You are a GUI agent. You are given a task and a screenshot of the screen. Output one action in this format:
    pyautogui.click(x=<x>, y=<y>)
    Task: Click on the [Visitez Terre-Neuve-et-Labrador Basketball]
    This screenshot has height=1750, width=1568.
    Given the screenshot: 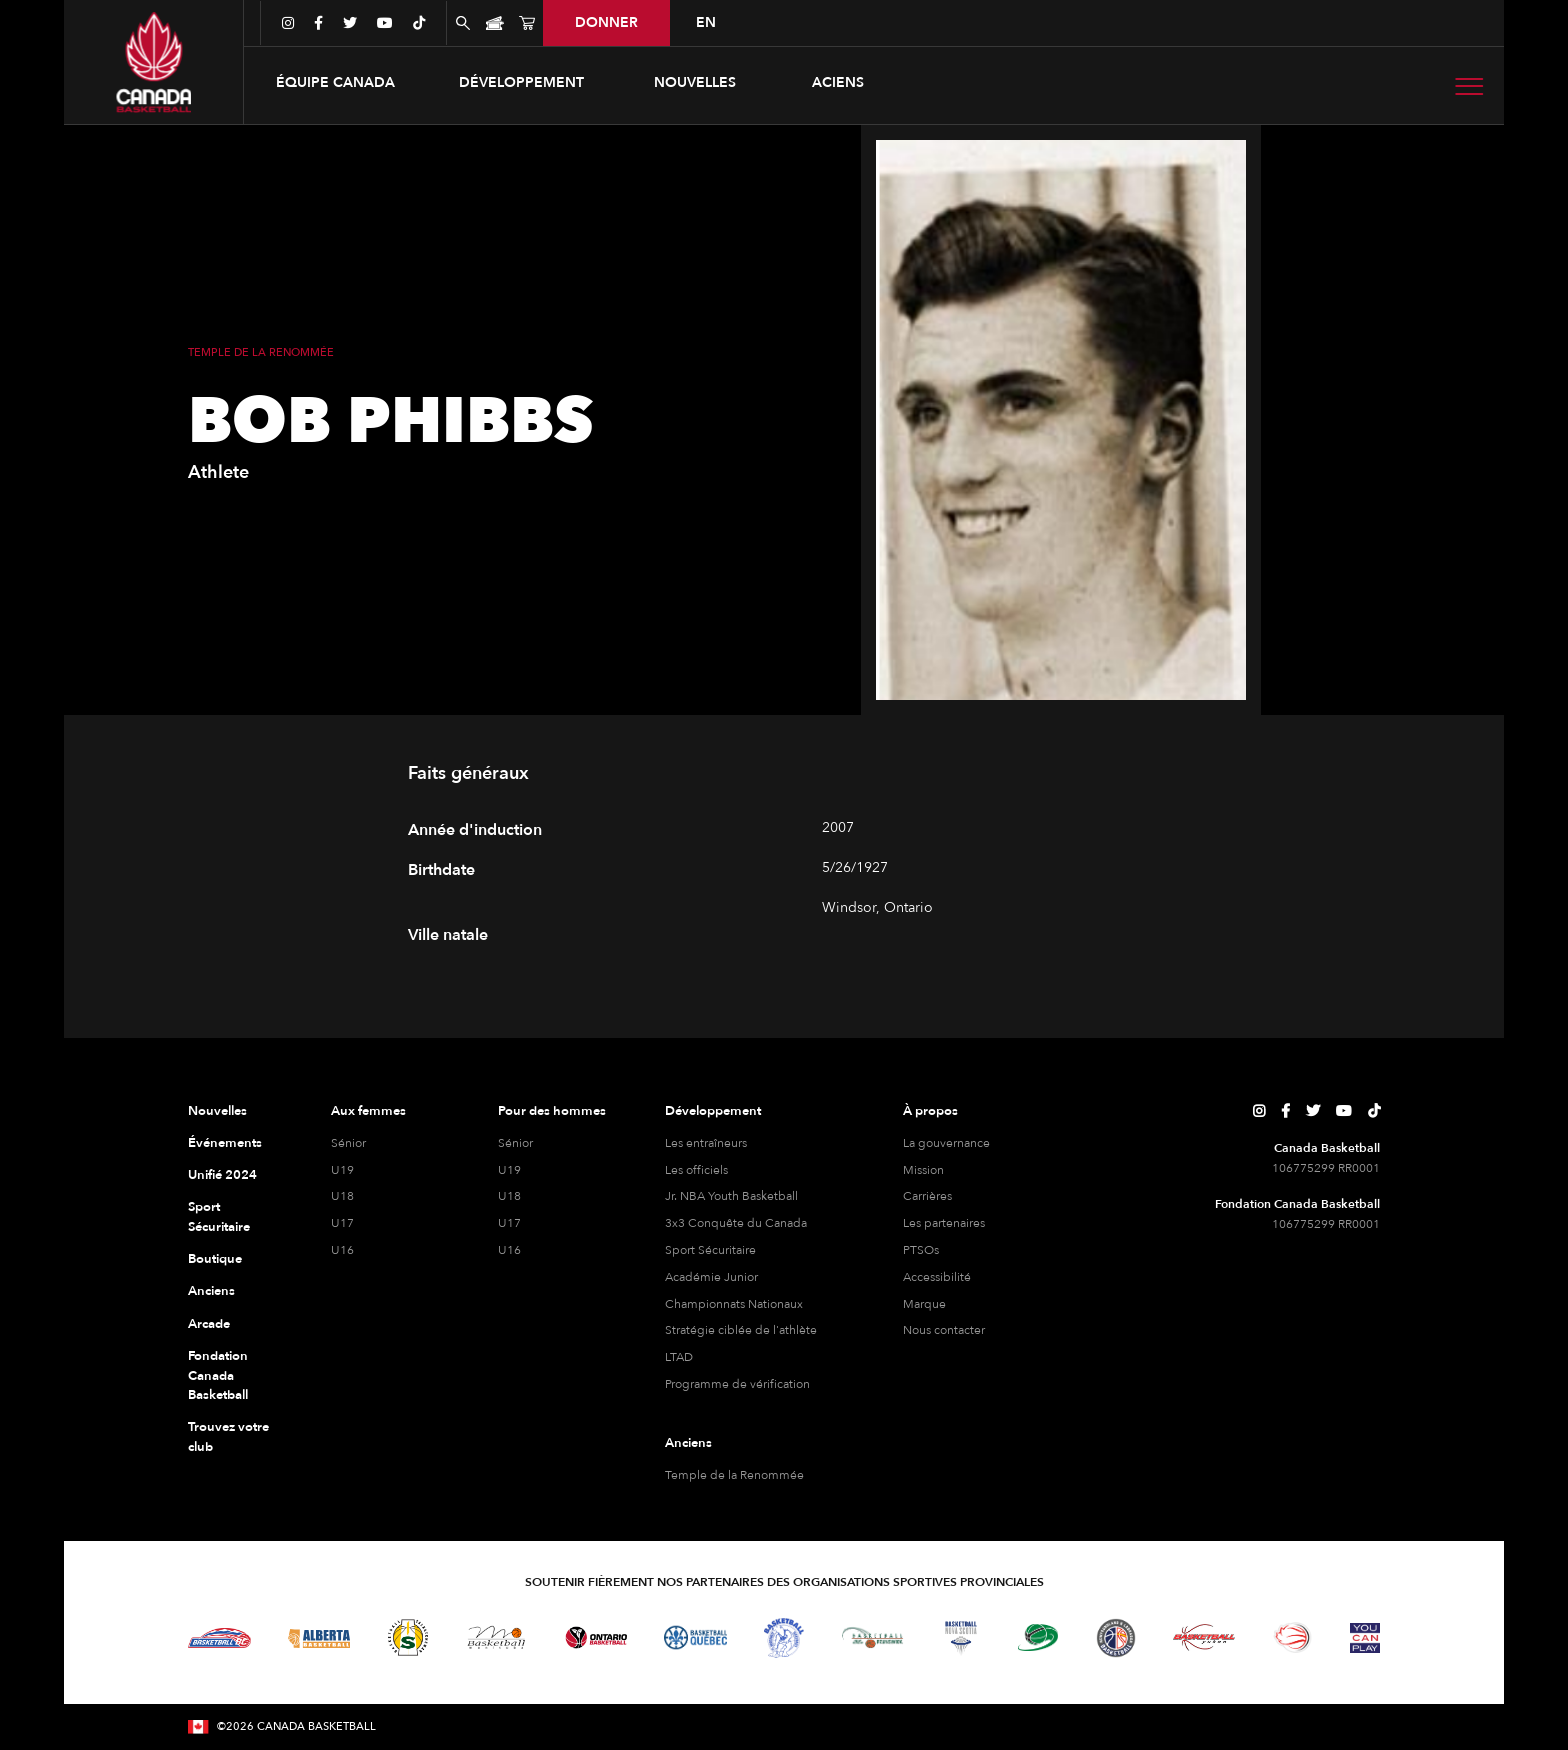 What is the action you would take?
    pyautogui.click(x=1116, y=1638)
    